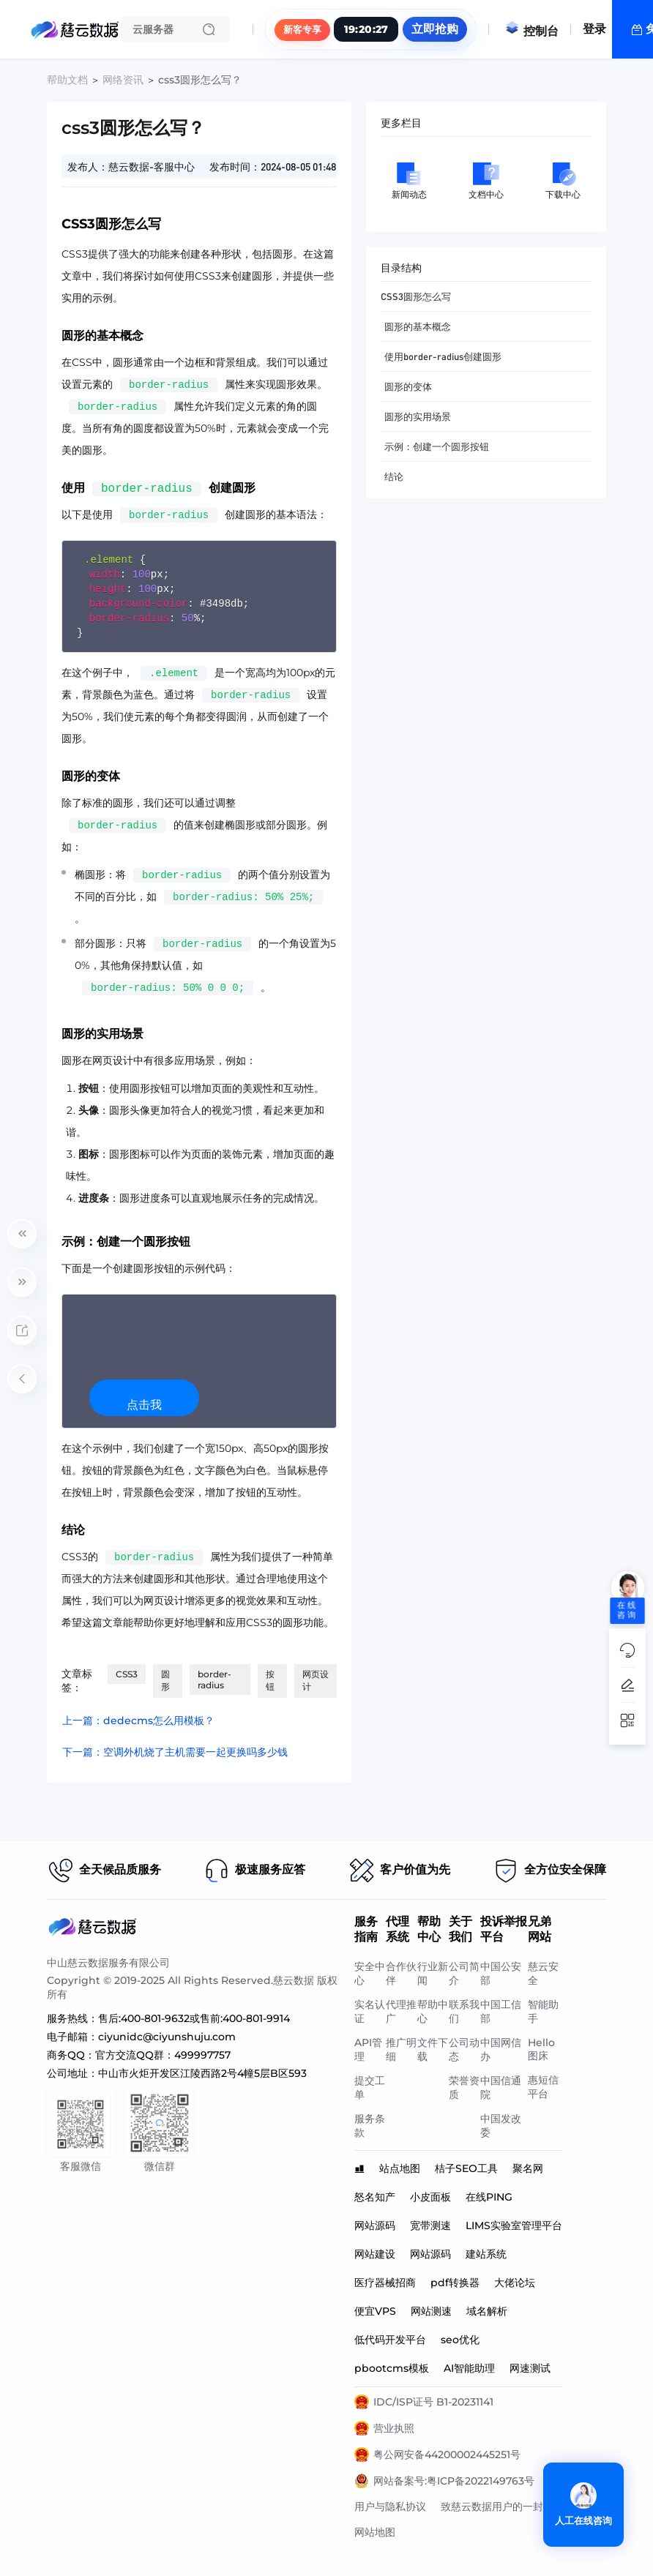 Image resolution: width=653 pixels, height=2576 pixels. What do you see at coordinates (138, 1720) in the screenshot?
I see `上一篇：dedecms怎么用模板？` at bounding box center [138, 1720].